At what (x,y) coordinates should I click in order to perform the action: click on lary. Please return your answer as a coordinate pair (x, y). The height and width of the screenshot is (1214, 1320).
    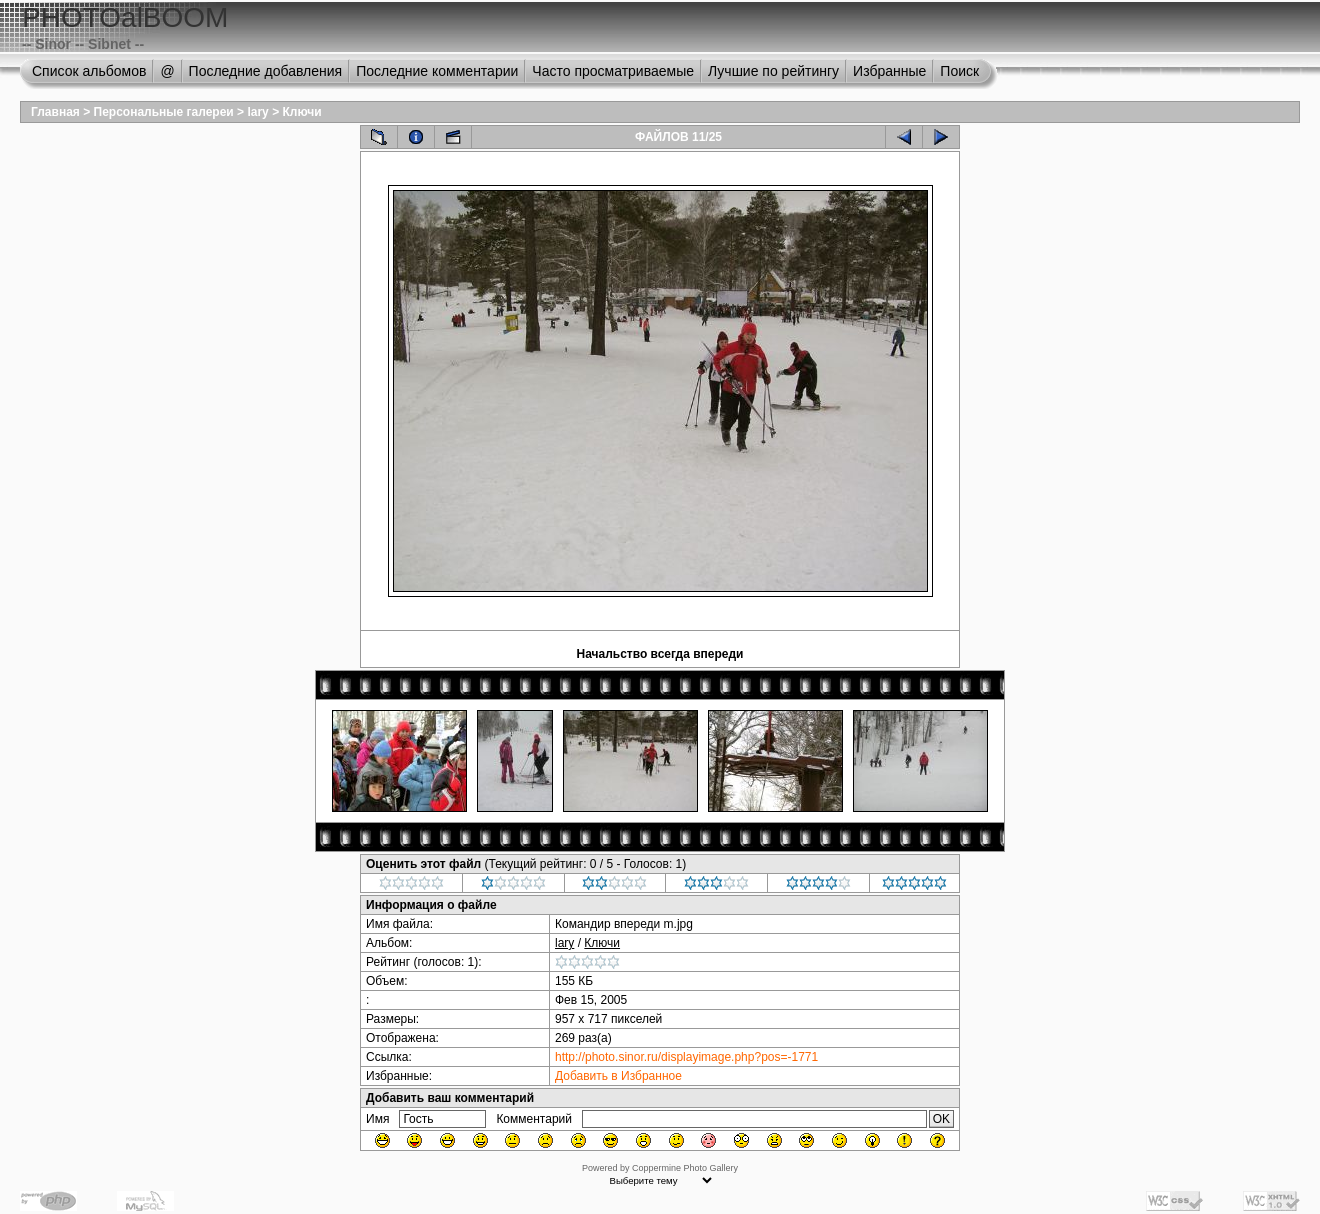
    Looking at the image, I should click on (257, 112).